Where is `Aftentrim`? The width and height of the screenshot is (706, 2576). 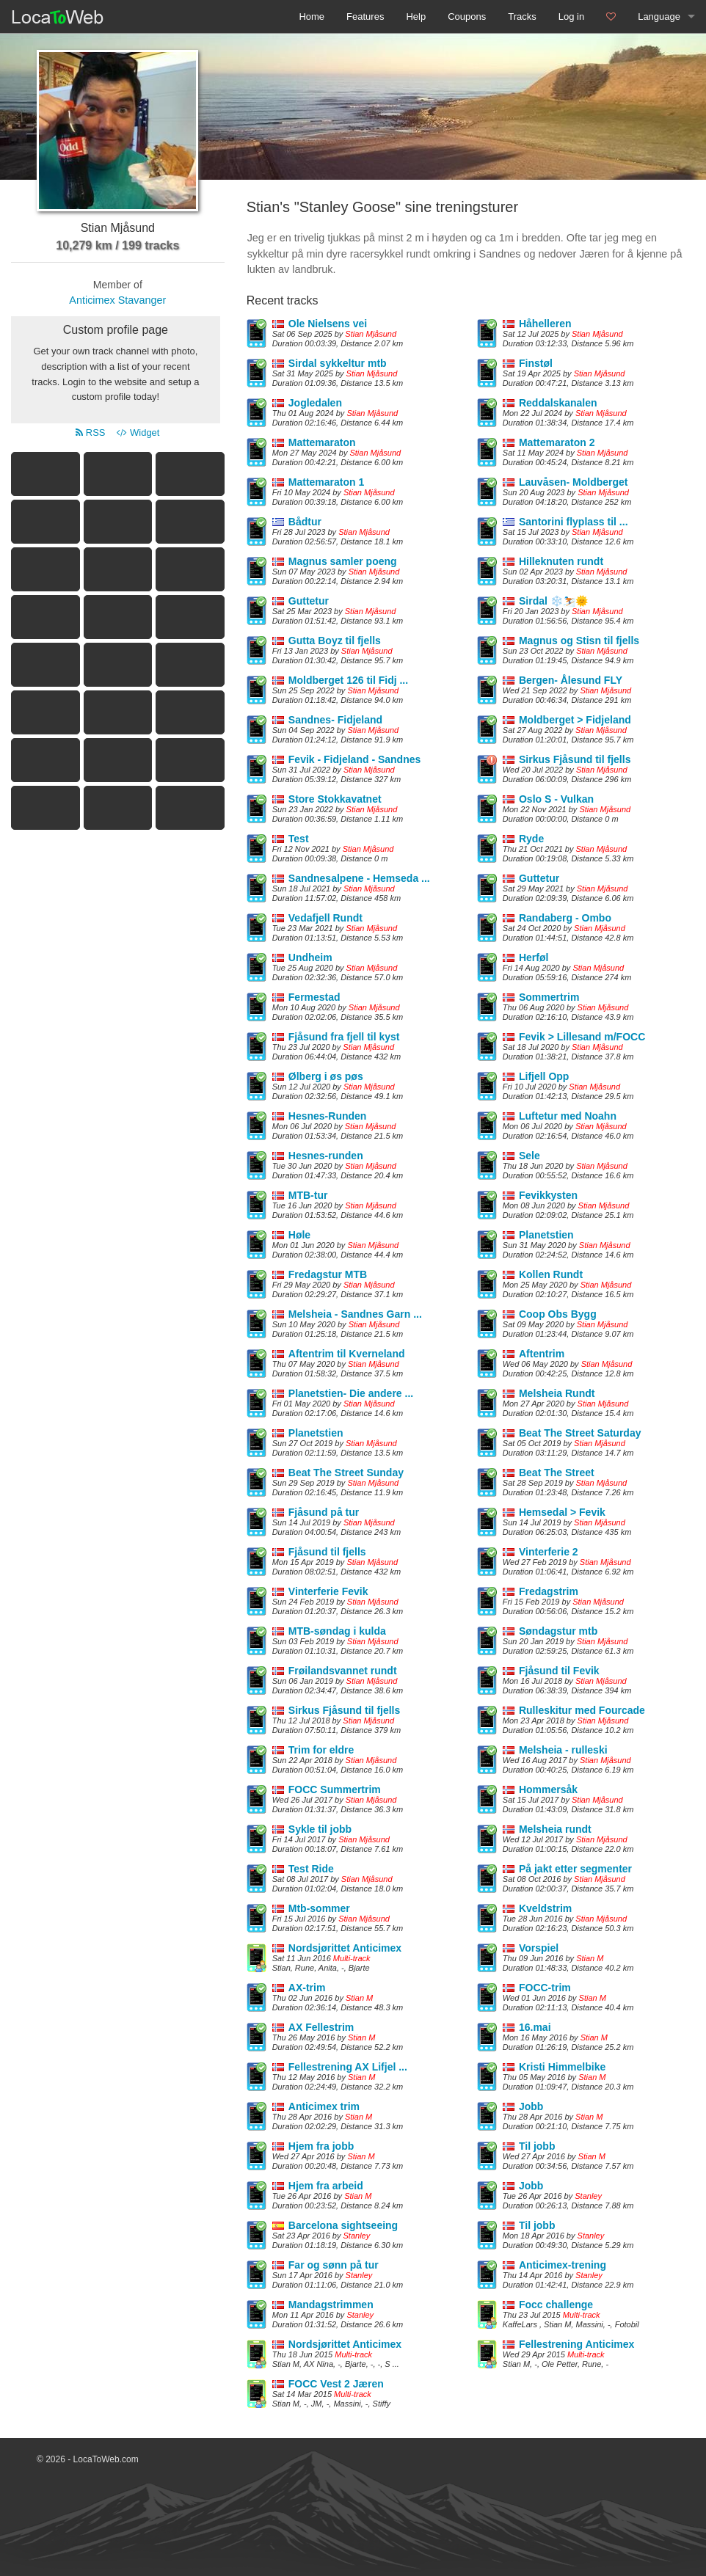 Aftentrim is located at coordinates (541, 1354).